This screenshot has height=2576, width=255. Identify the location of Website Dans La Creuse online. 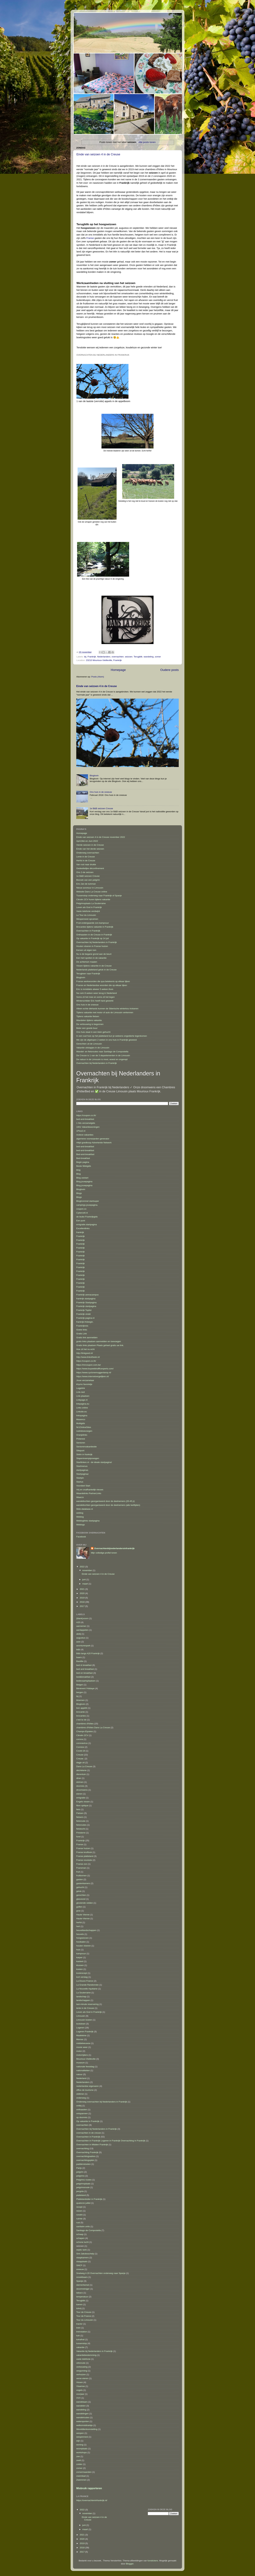
(91, 891).